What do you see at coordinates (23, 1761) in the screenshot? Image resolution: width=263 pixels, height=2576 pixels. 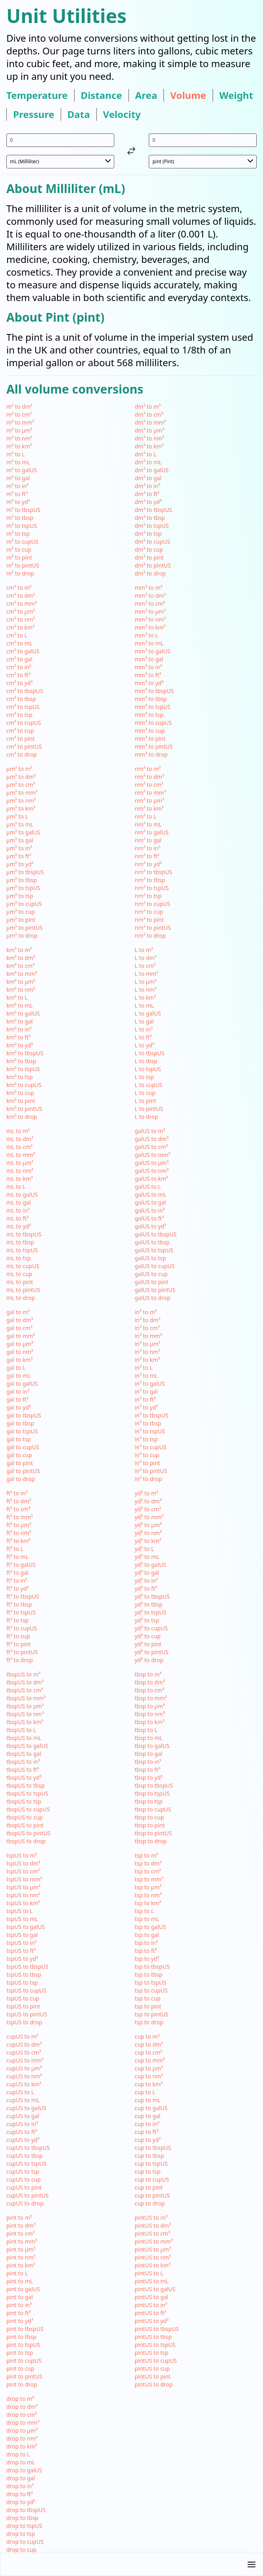 I see `tbspUS to in³` at bounding box center [23, 1761].